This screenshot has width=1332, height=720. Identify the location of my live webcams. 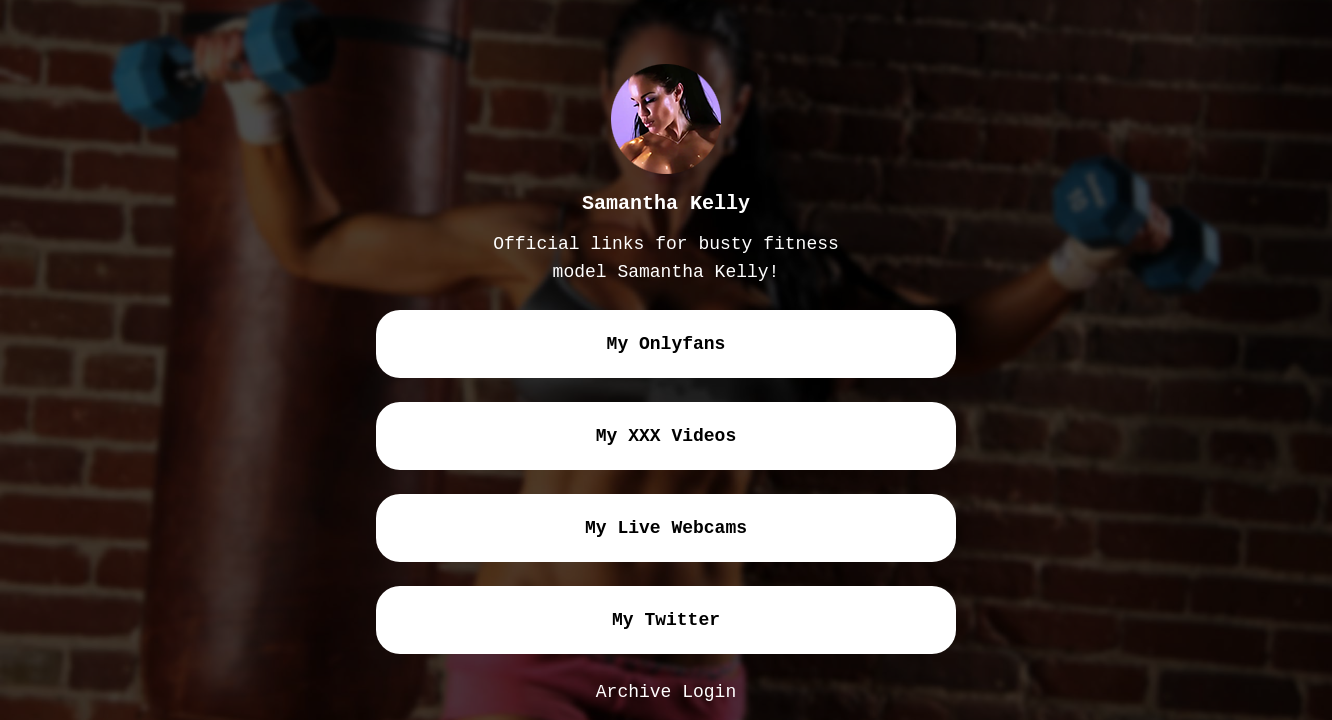
(666, 528).